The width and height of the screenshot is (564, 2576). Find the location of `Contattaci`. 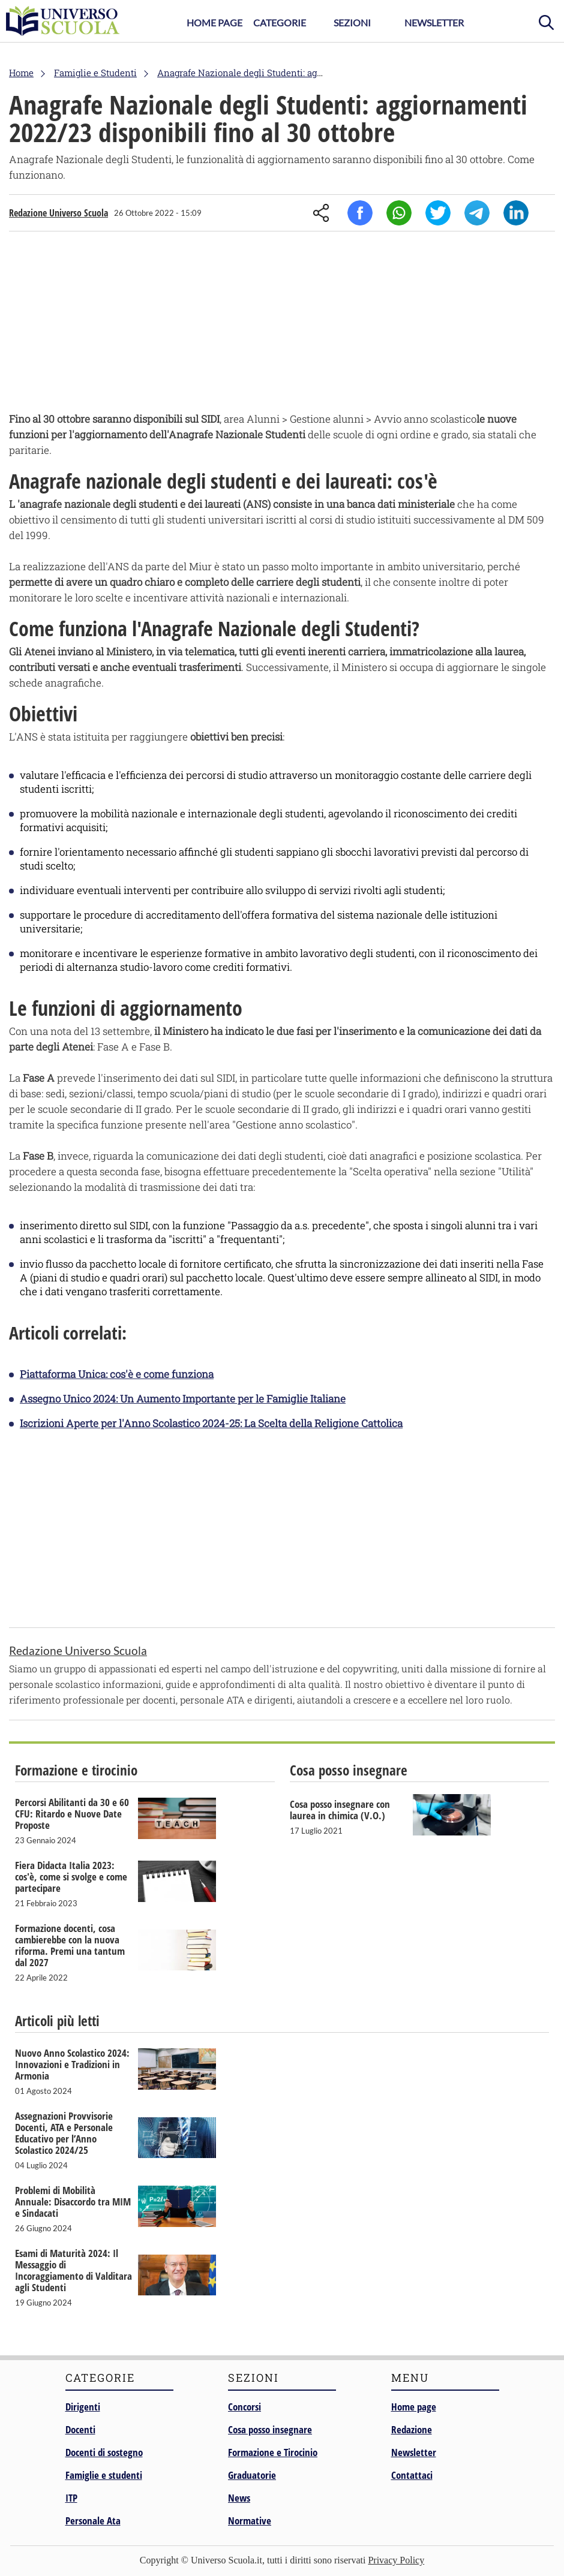

Contattaci is located at coordinates (412, 2475).